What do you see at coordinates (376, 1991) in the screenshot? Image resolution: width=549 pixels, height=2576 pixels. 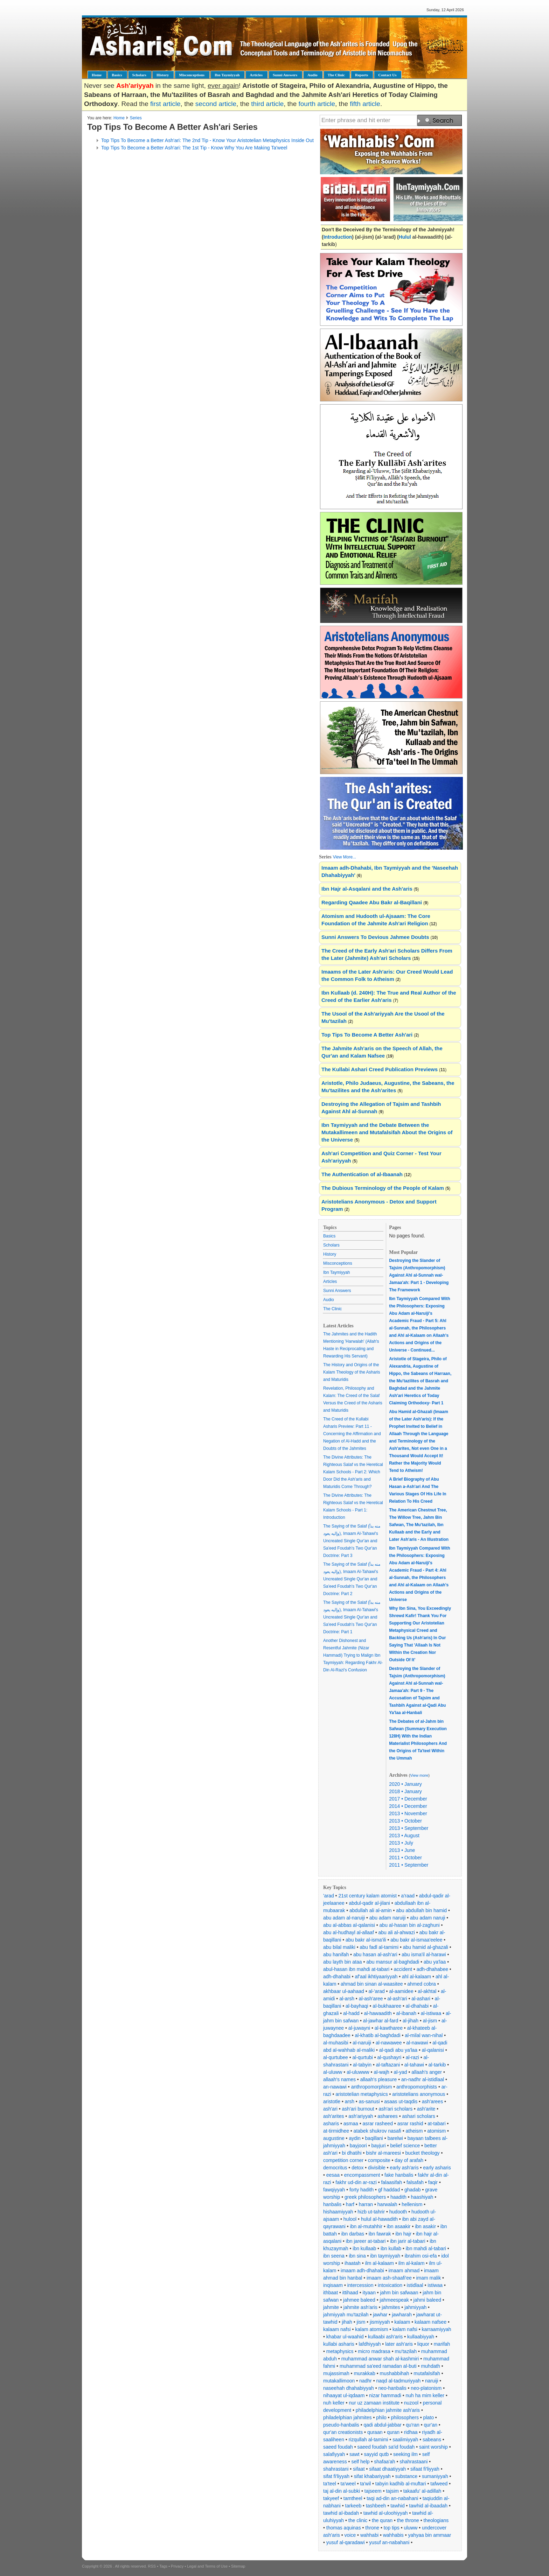 I see `al-'arad` at bounding box center [376, 1991].